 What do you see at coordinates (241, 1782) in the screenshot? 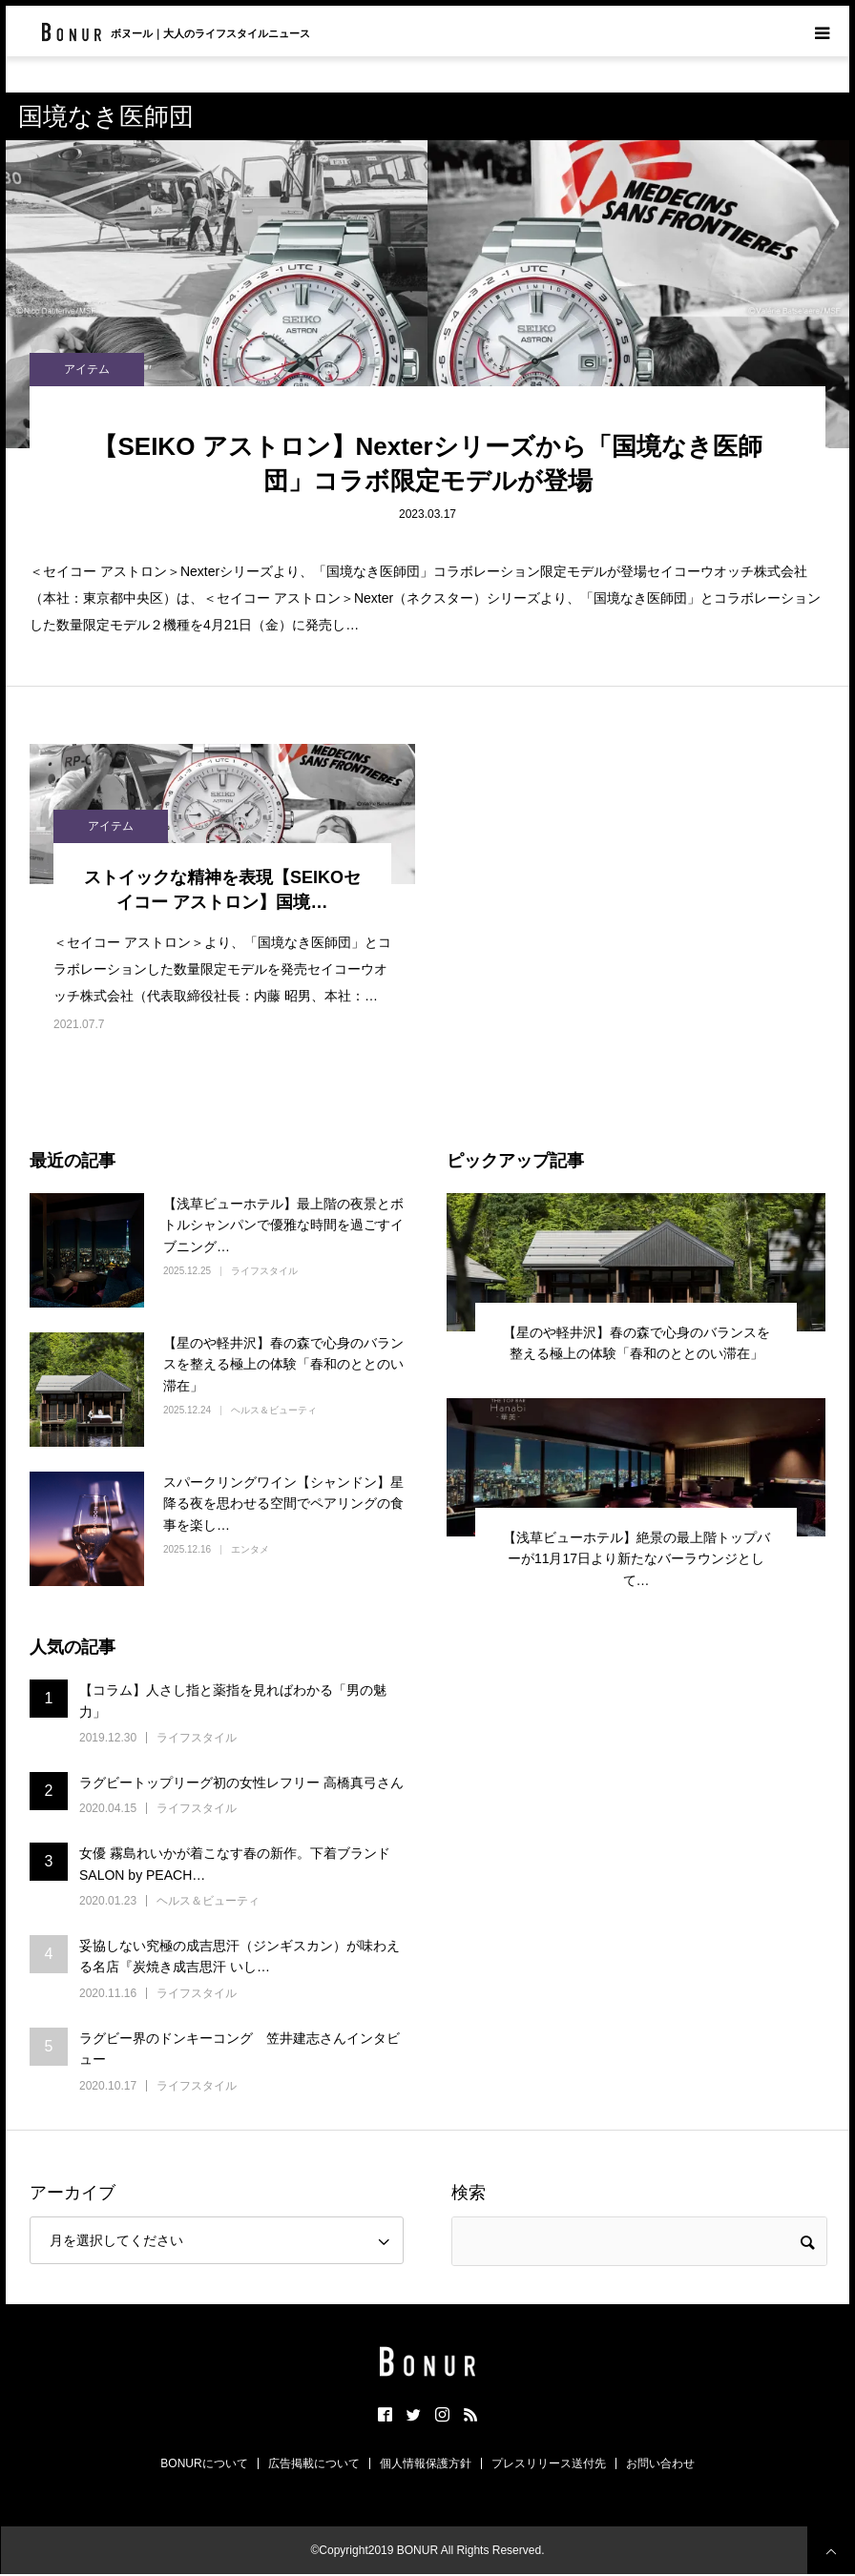
I see `ラグビートップリーグ初の女性レフリー 高橋真弓さん` at bounding box center [241, 1782].